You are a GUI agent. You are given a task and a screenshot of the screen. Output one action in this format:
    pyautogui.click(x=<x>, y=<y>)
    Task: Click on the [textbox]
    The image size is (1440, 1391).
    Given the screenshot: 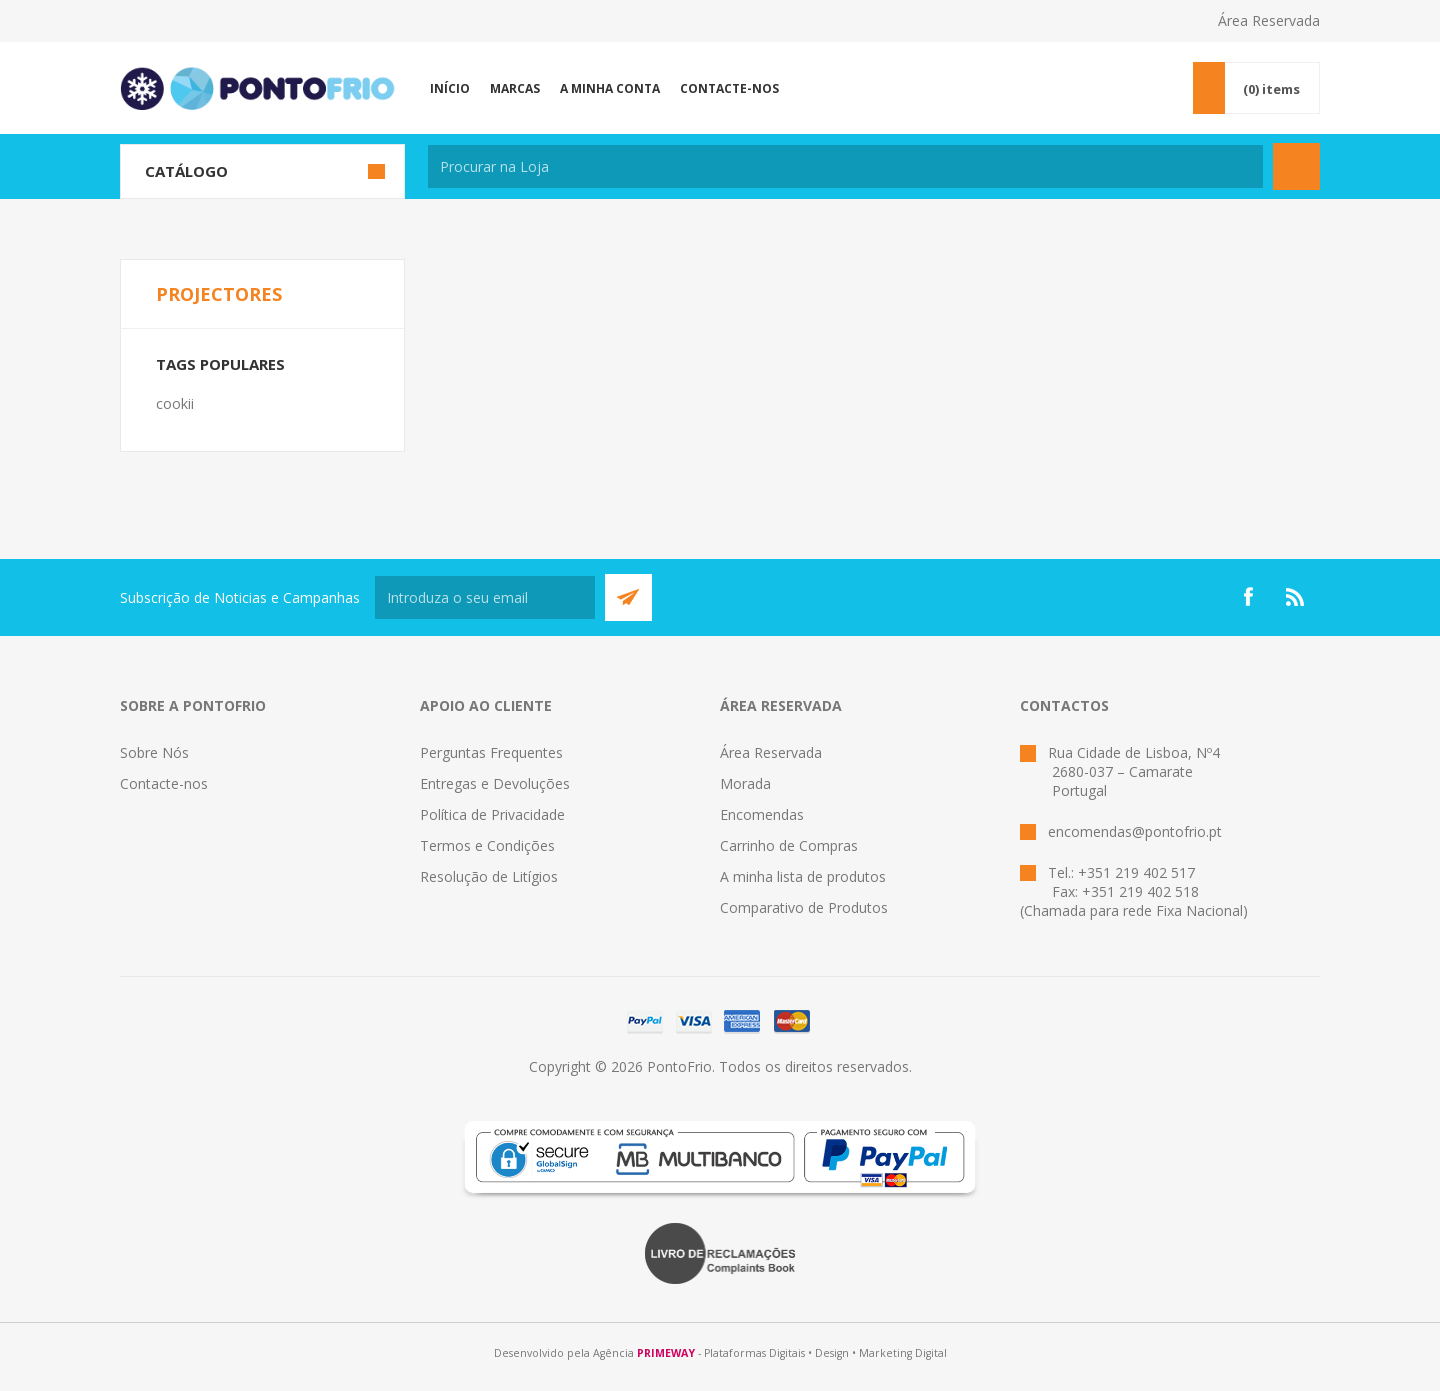 What is the action you would take?
    pyautogui.click(x=845, y=166)
    